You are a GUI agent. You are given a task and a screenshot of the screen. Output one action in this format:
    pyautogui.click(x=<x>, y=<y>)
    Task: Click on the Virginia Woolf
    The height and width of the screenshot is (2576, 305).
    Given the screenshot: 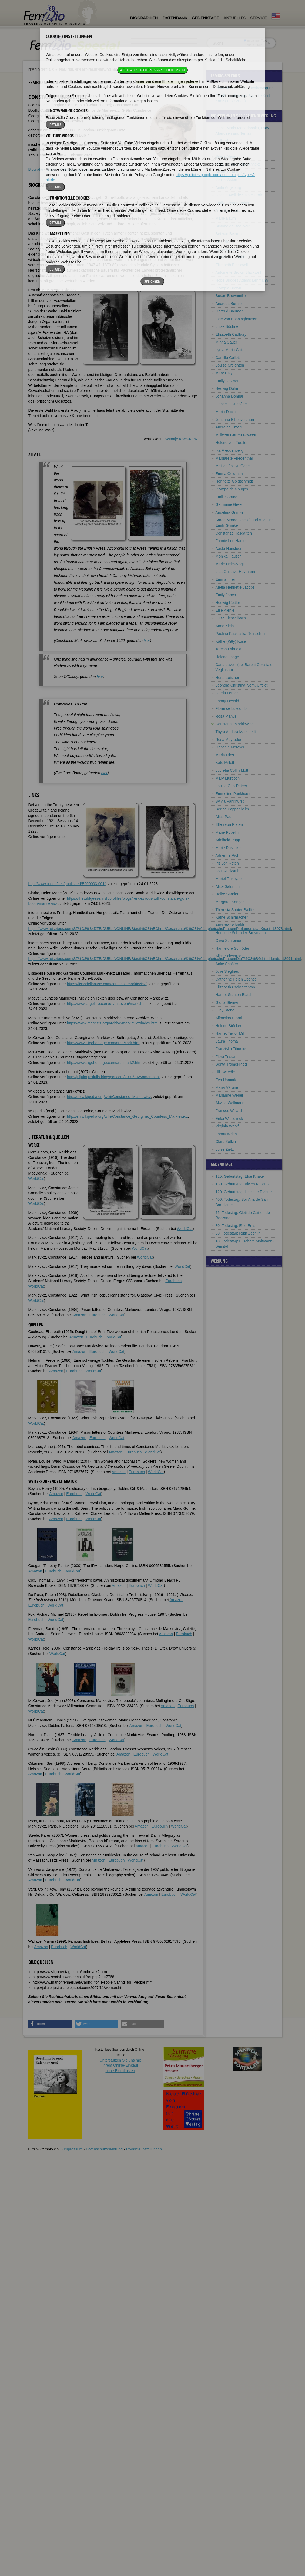 What is the action you would take?
    pyautogui.click(x=227, y=1126)
    